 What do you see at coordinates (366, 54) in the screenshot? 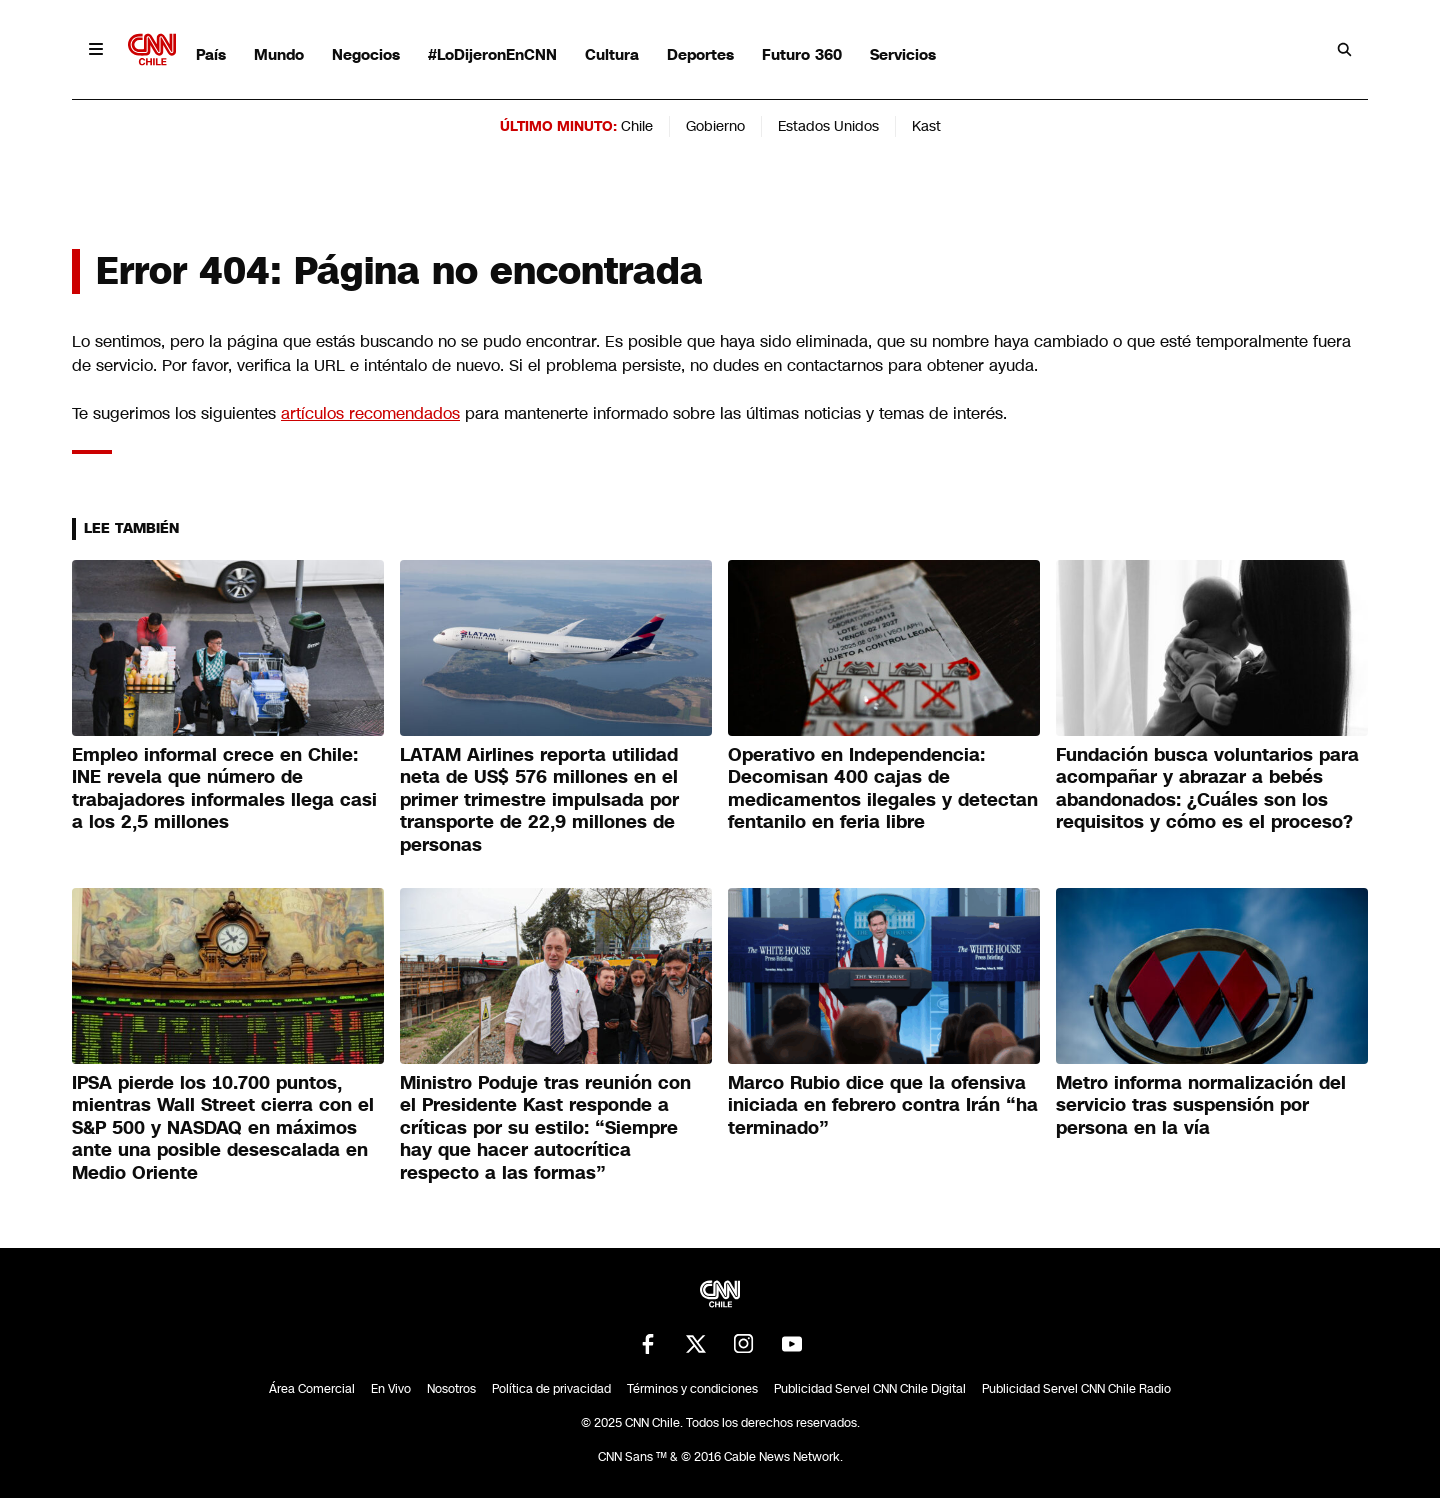
I see `Negocios` at bounding box center [366, 54].